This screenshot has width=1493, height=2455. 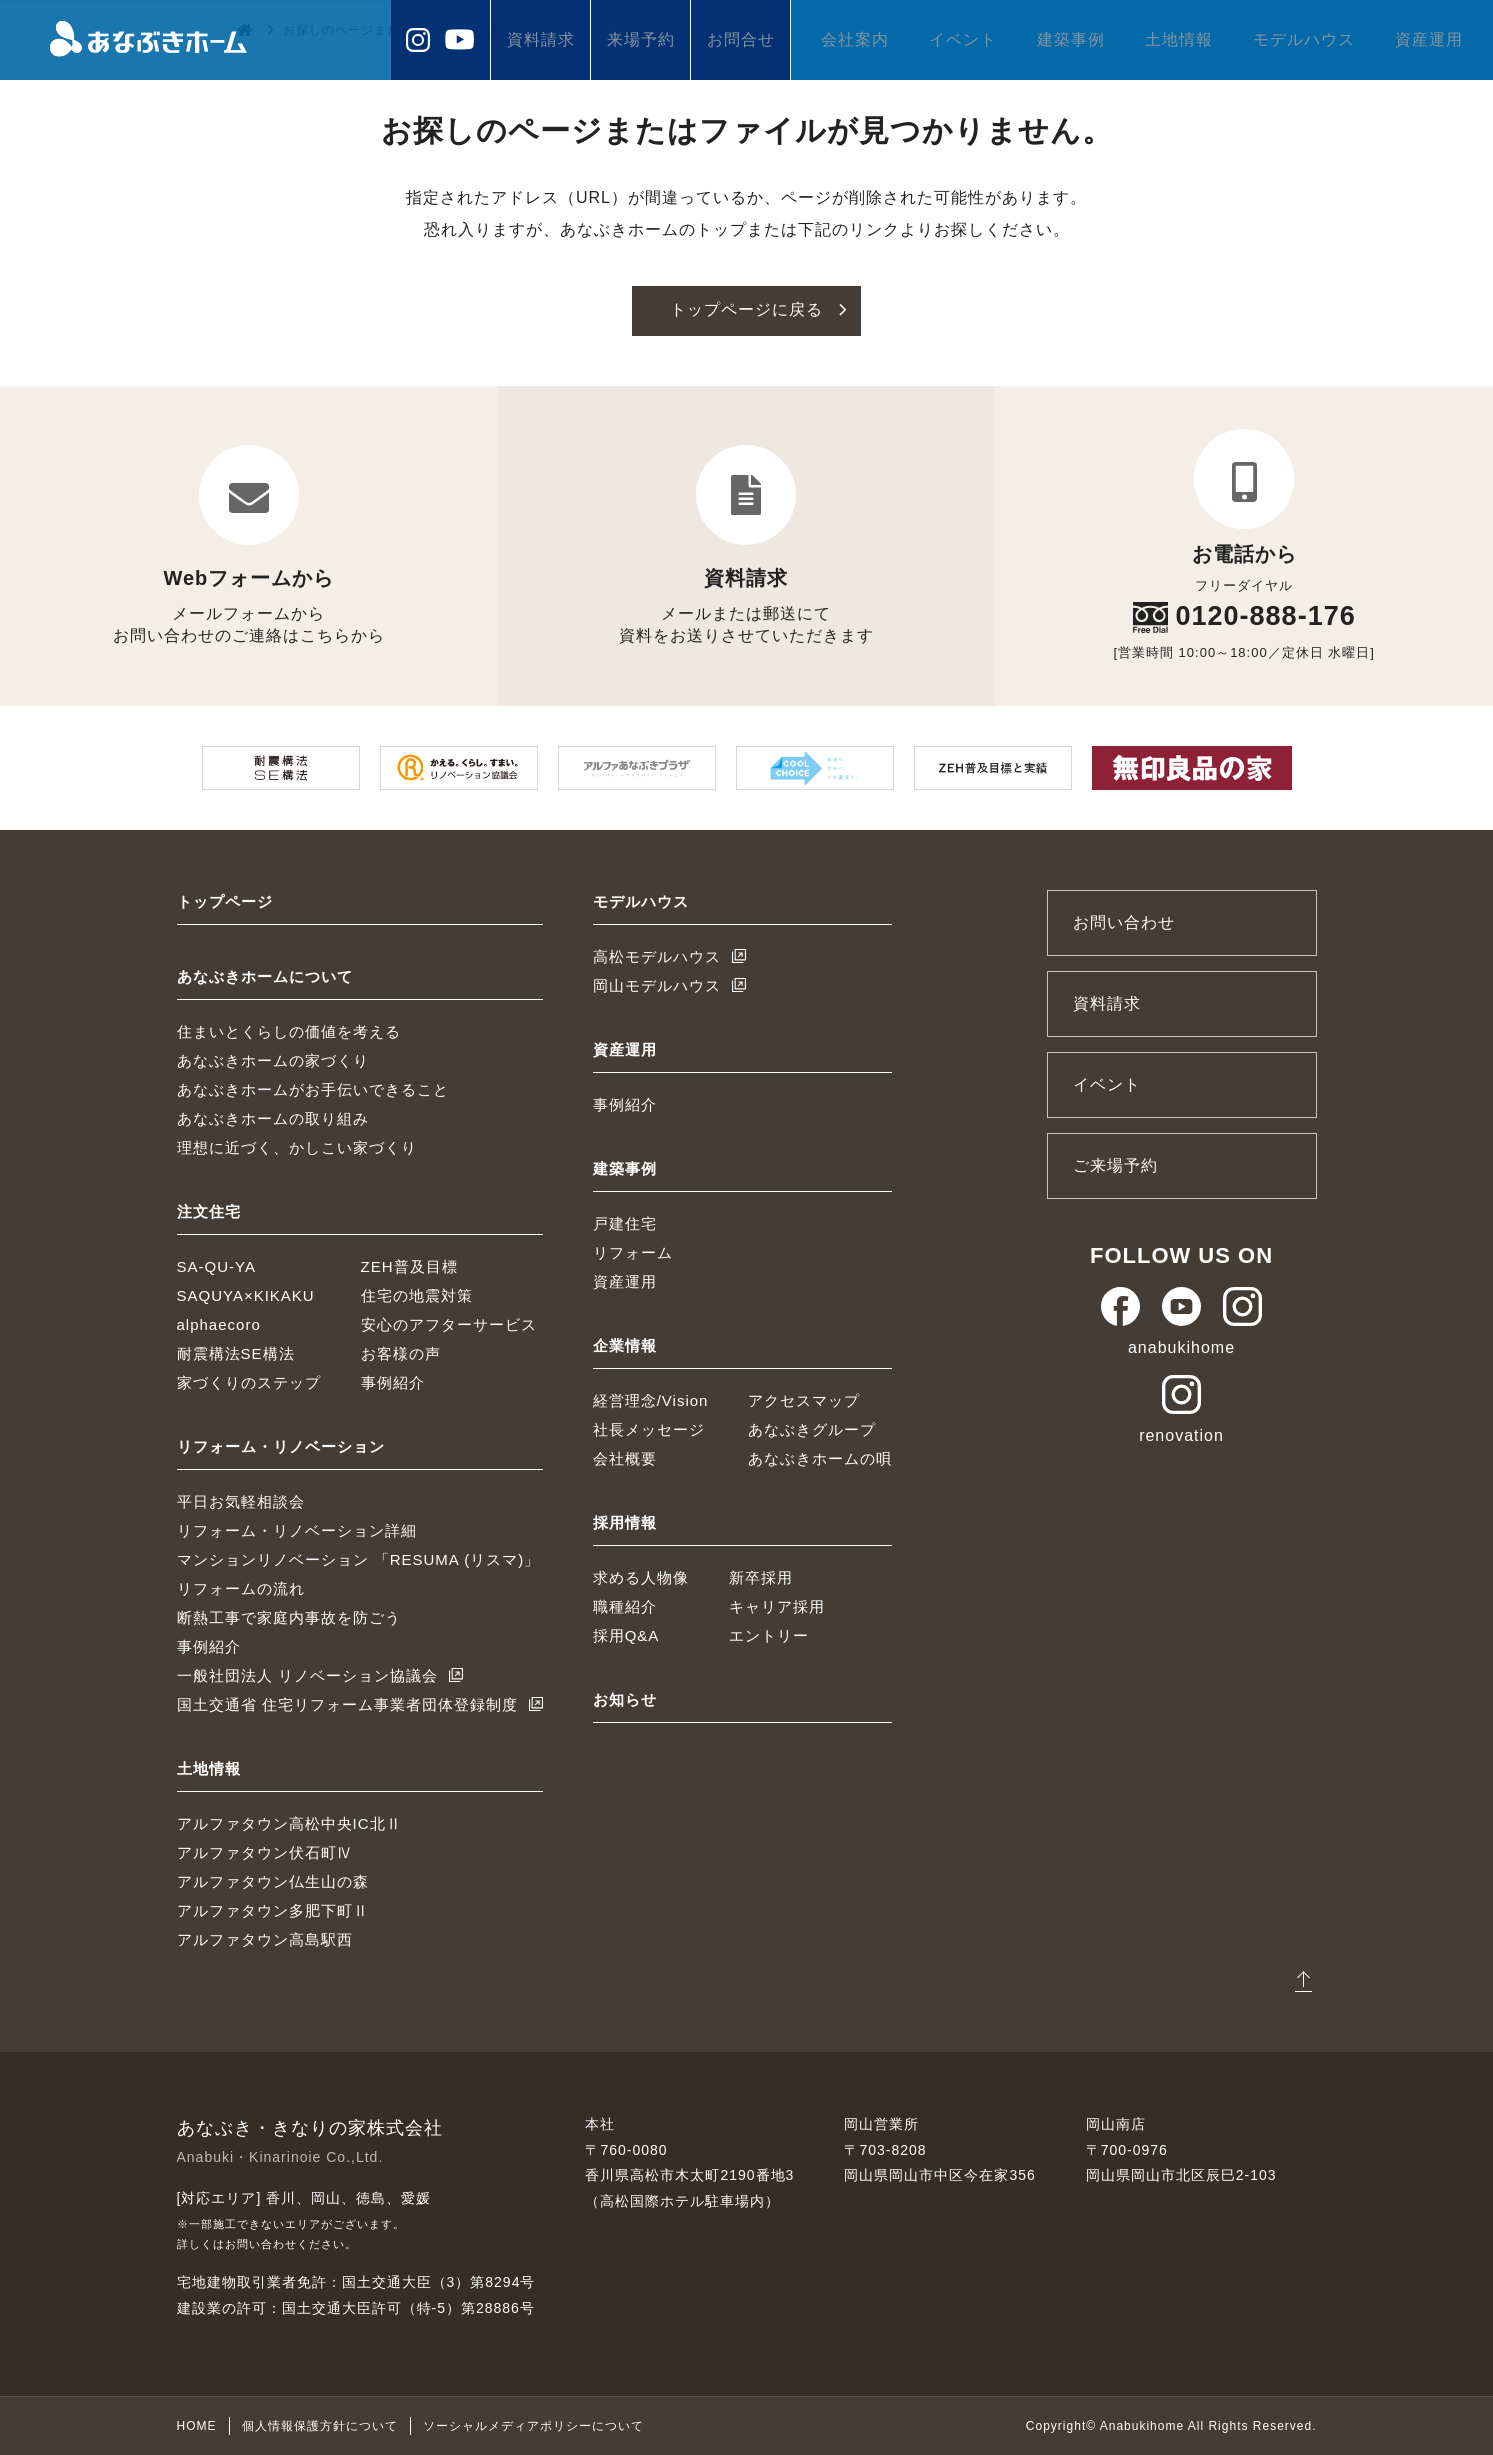 I want to click on リフォーム・リノベーション, so click(x=281, y=1445).